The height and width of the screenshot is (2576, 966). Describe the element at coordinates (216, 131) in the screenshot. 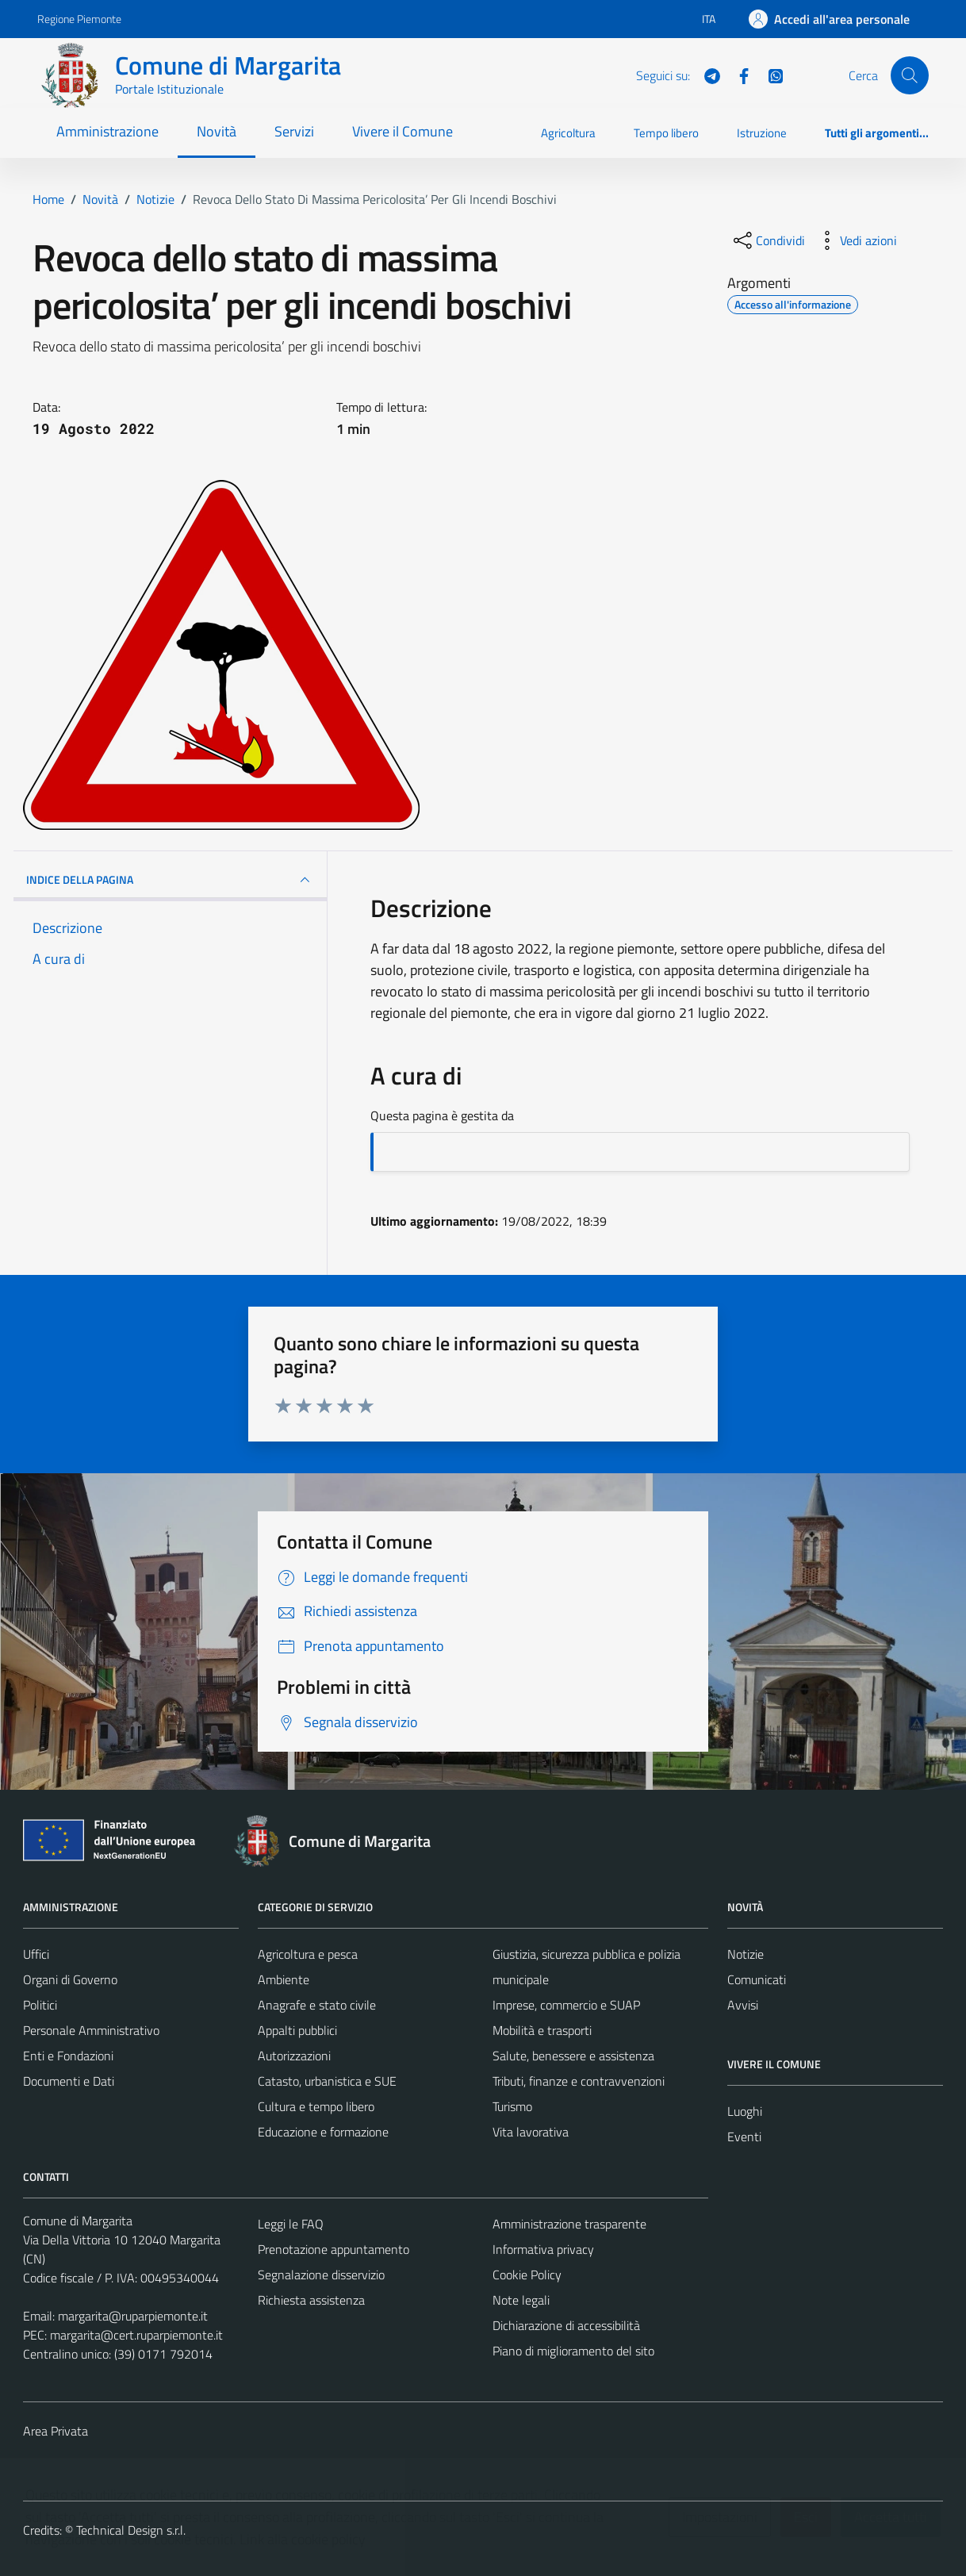

I see `Novità` at that location.